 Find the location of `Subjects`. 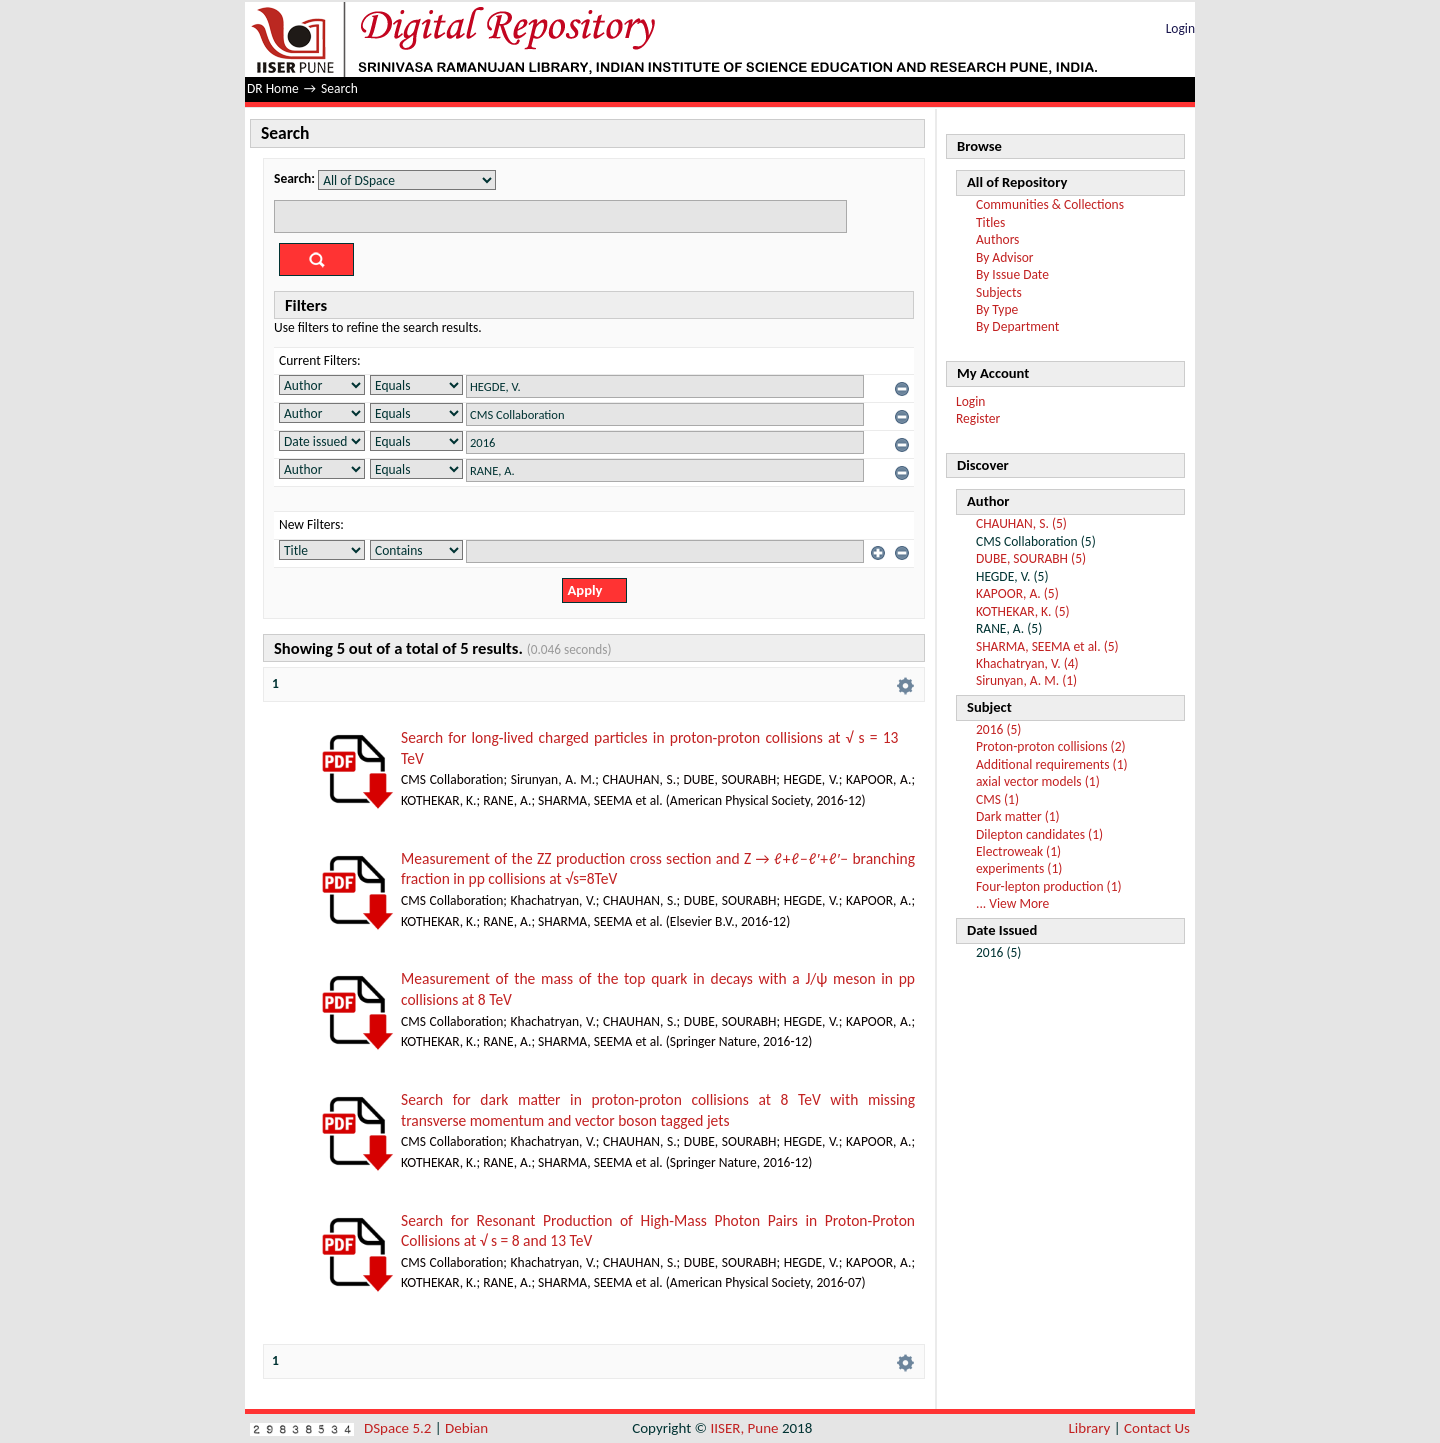

Subjects is located at coordinates (999, 292).